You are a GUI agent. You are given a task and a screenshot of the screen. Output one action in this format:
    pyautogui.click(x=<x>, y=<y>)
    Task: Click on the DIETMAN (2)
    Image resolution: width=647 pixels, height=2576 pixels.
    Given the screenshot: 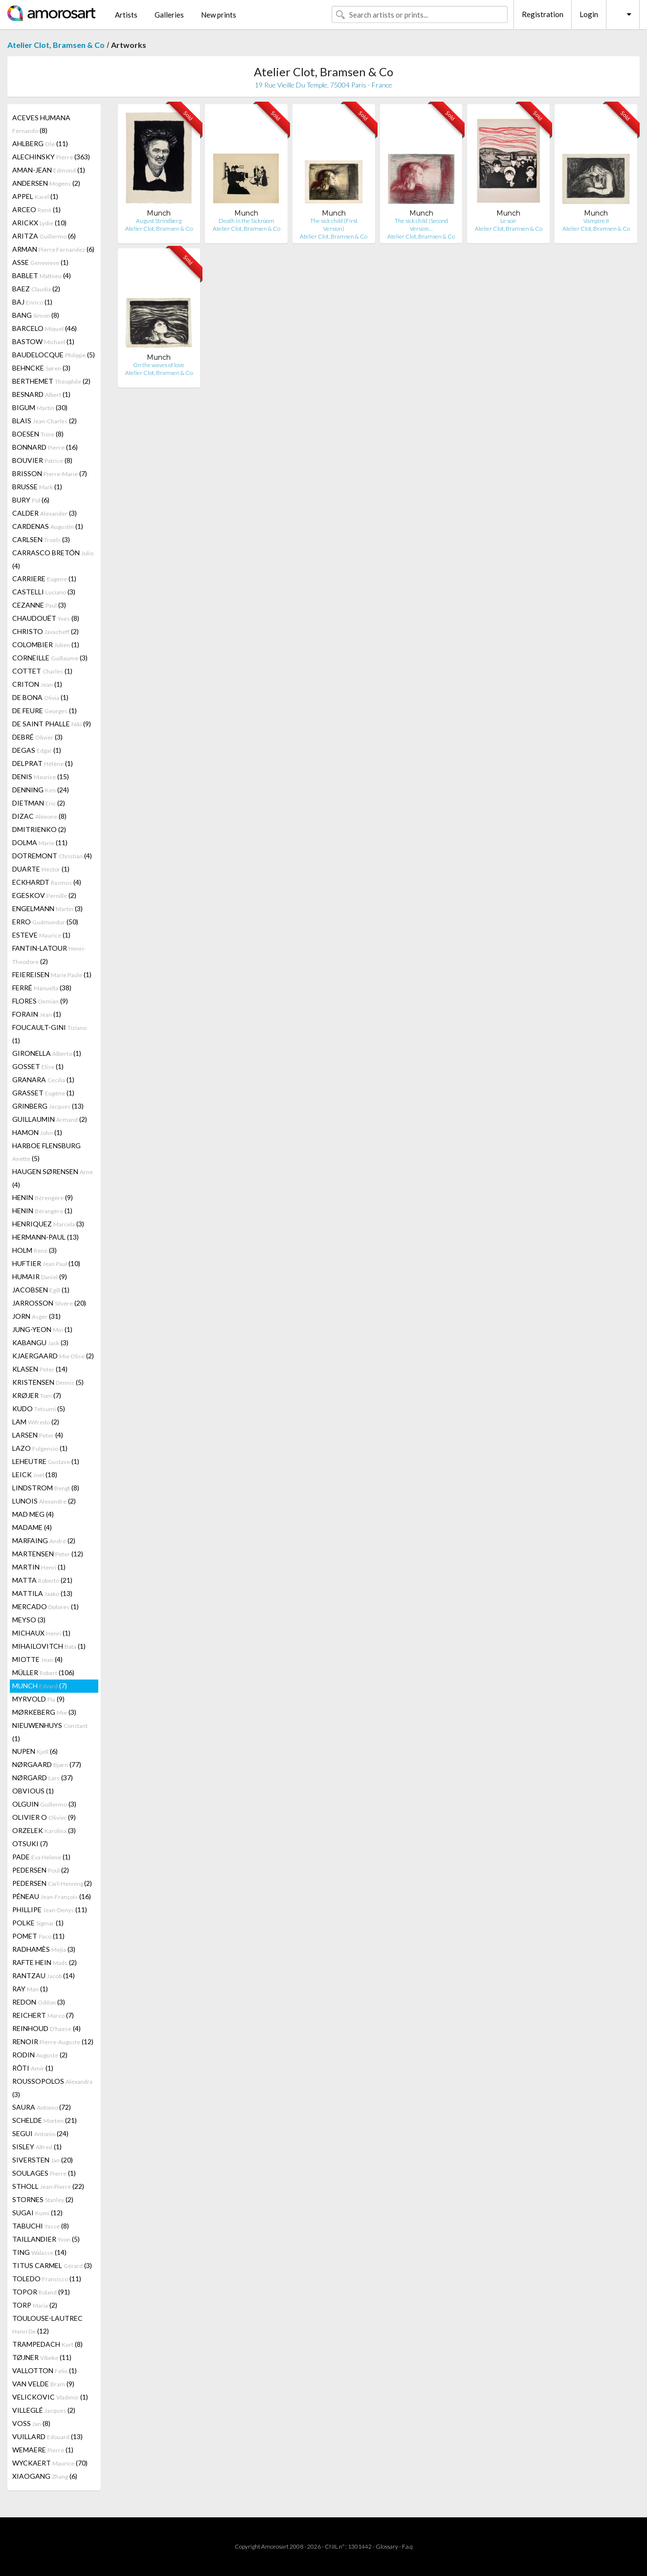 What is the action you would take?
    pyautogui.click(x=38, y=803)
    